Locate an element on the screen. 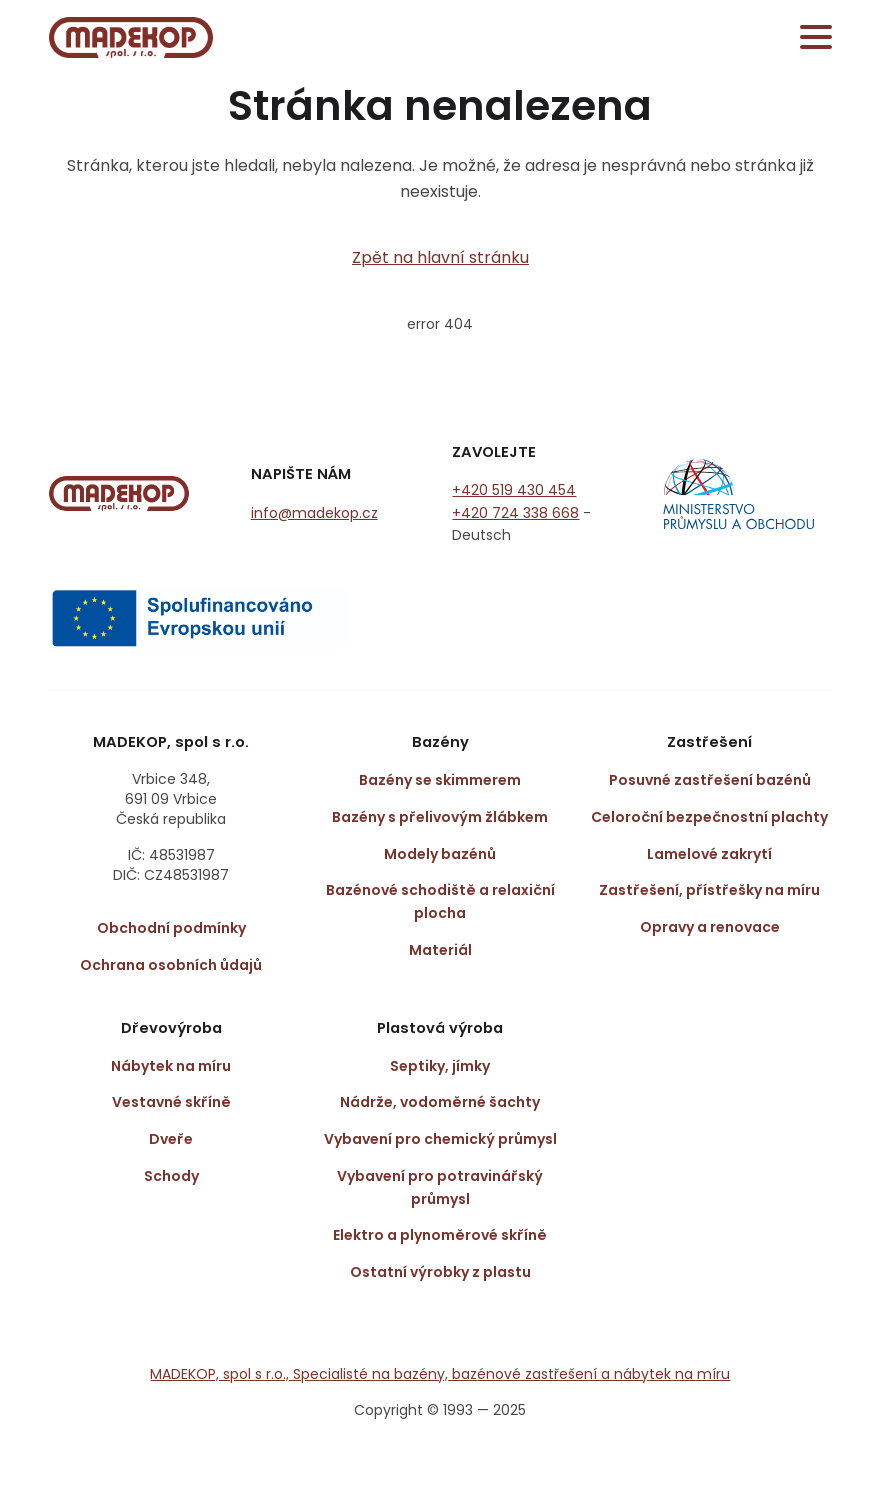 Image resolution: width=881 pixels, height=1490 pixels. Nádrže, vodoměrné šachty is located at coordinates (440, 1102).